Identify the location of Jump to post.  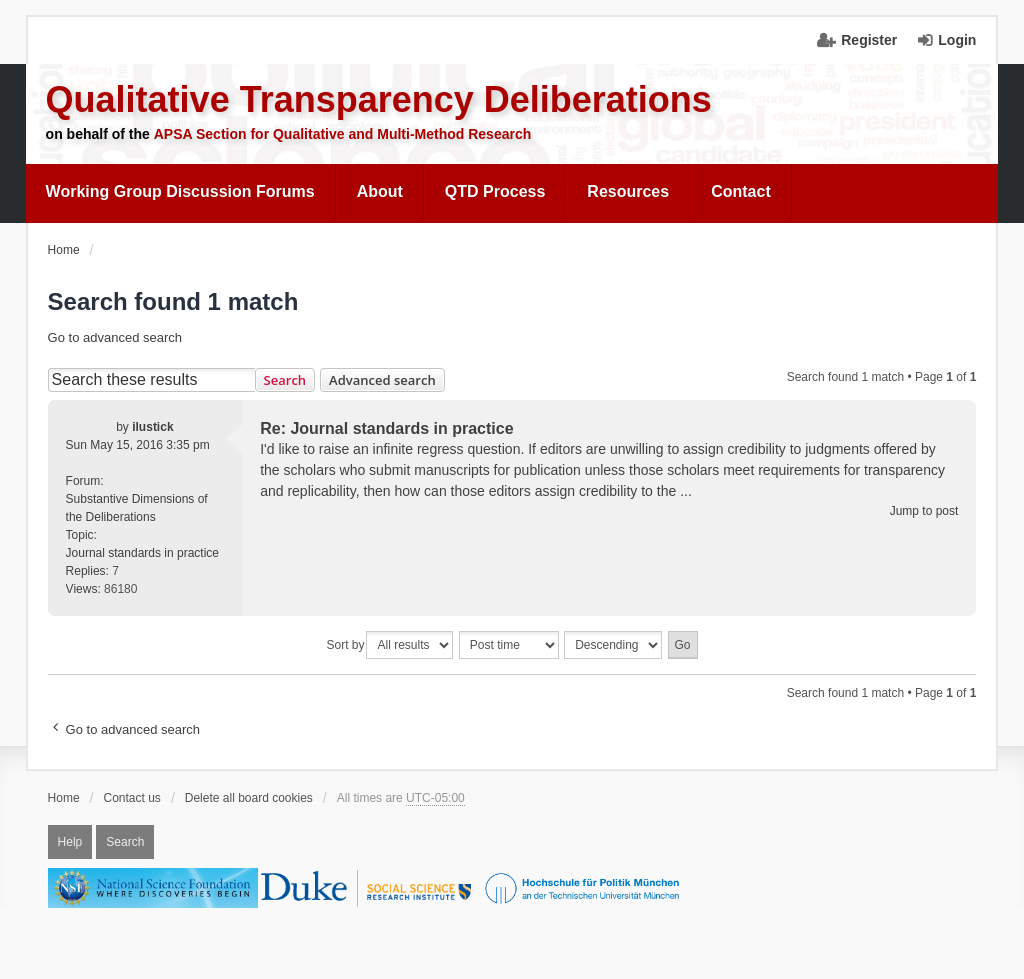
(924, 511).